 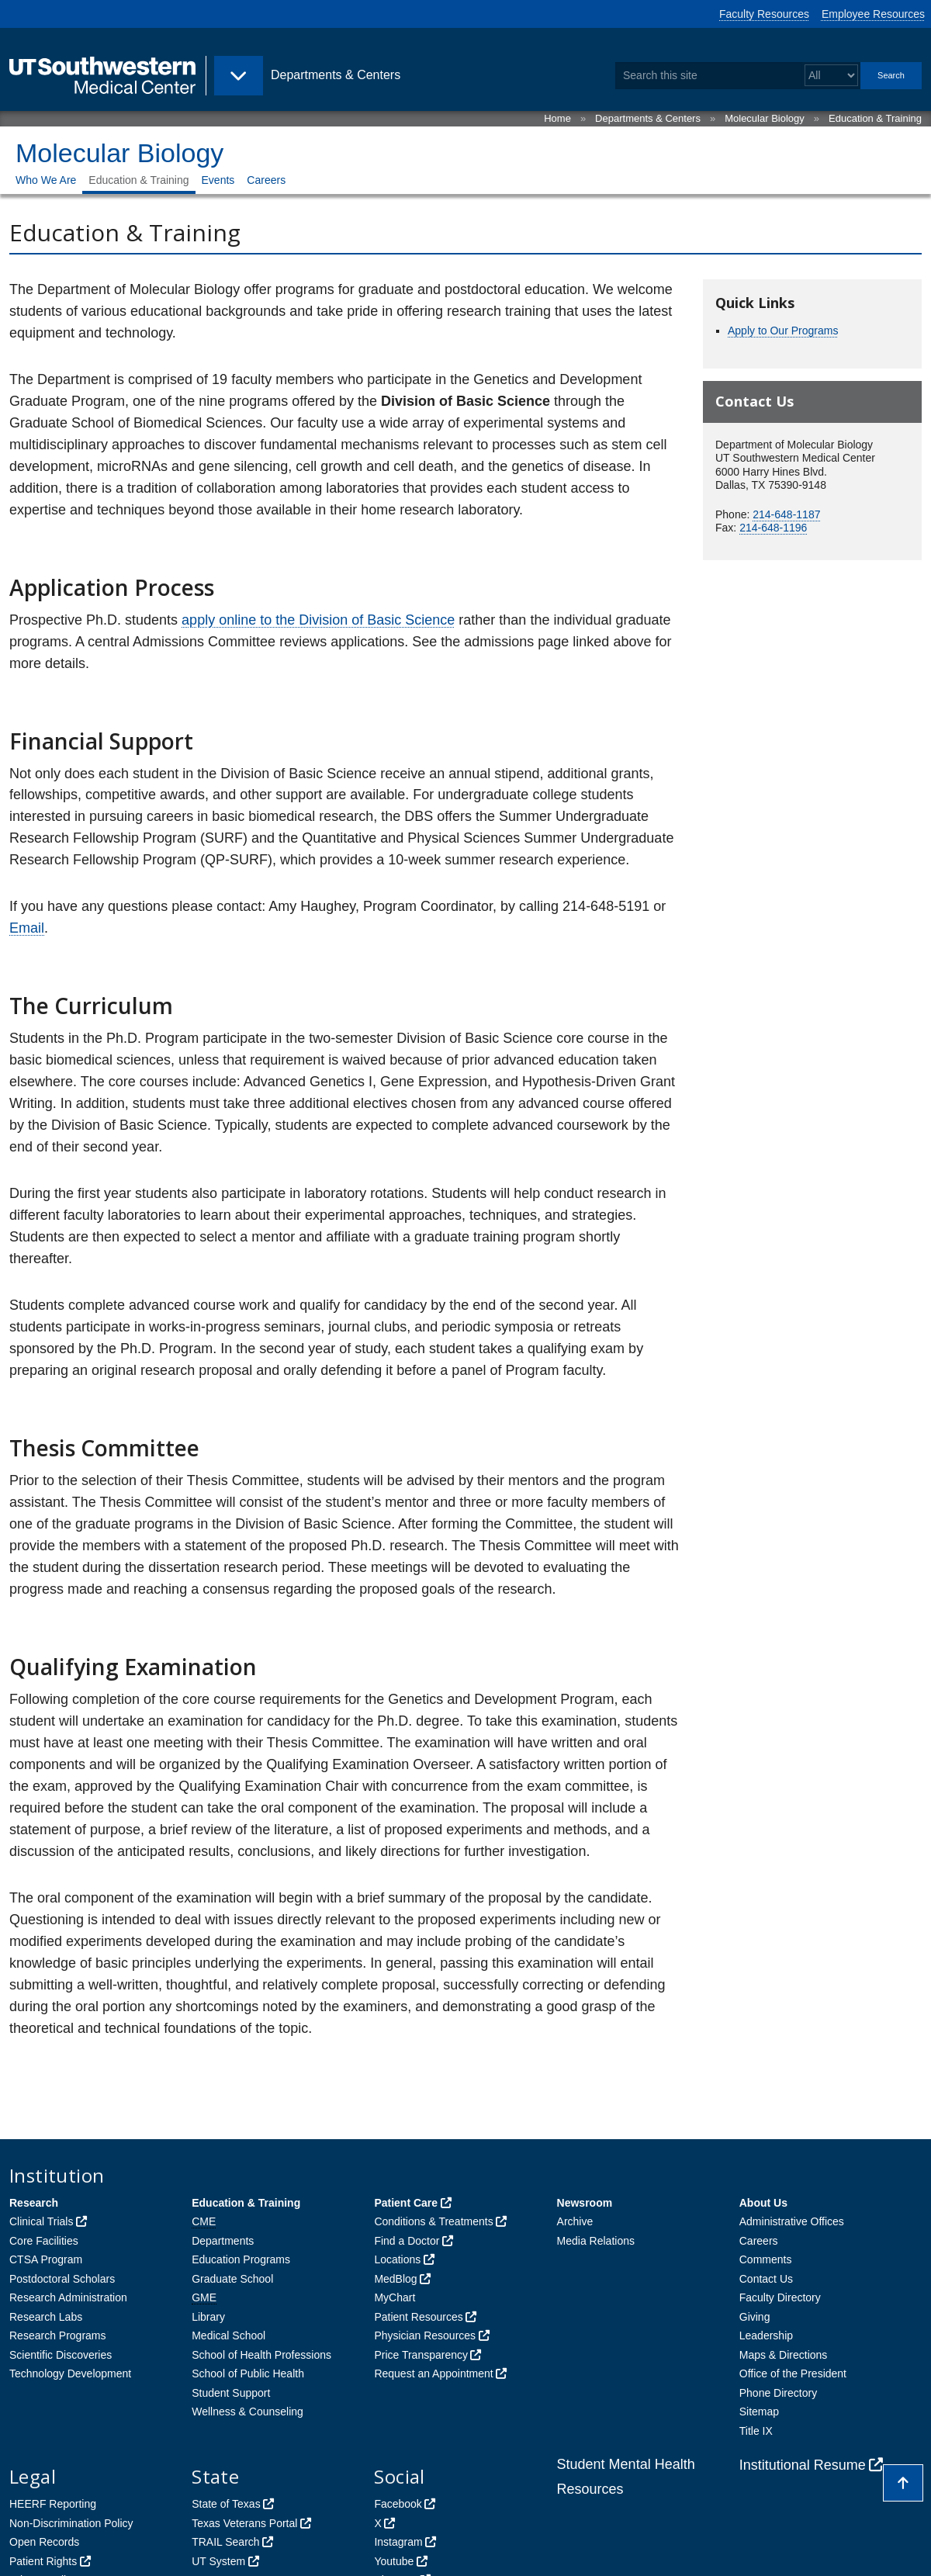 I want to click on 214-648-1187, so click(x=786, y=514).